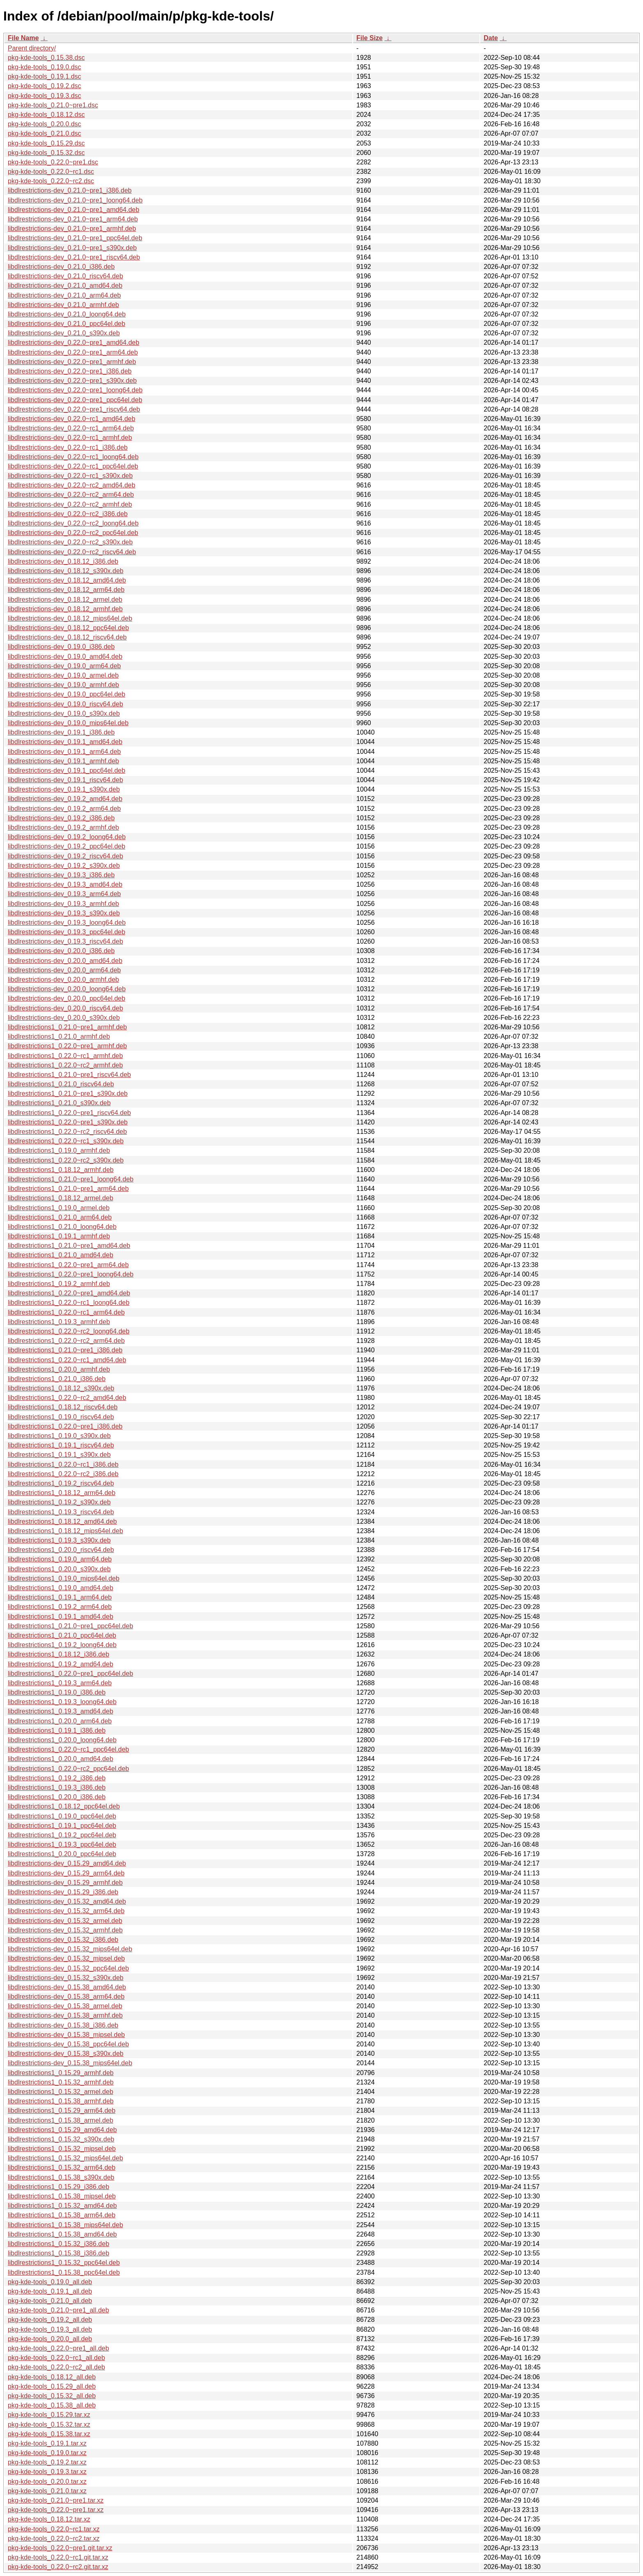 This screenshot has height=2576, width=643. What do you see at coordinates (62, 2129) in the screenshot?
I see `libdlrestrictions1_0.15.29_amd64.deb` at bounding box center [62, 2129].